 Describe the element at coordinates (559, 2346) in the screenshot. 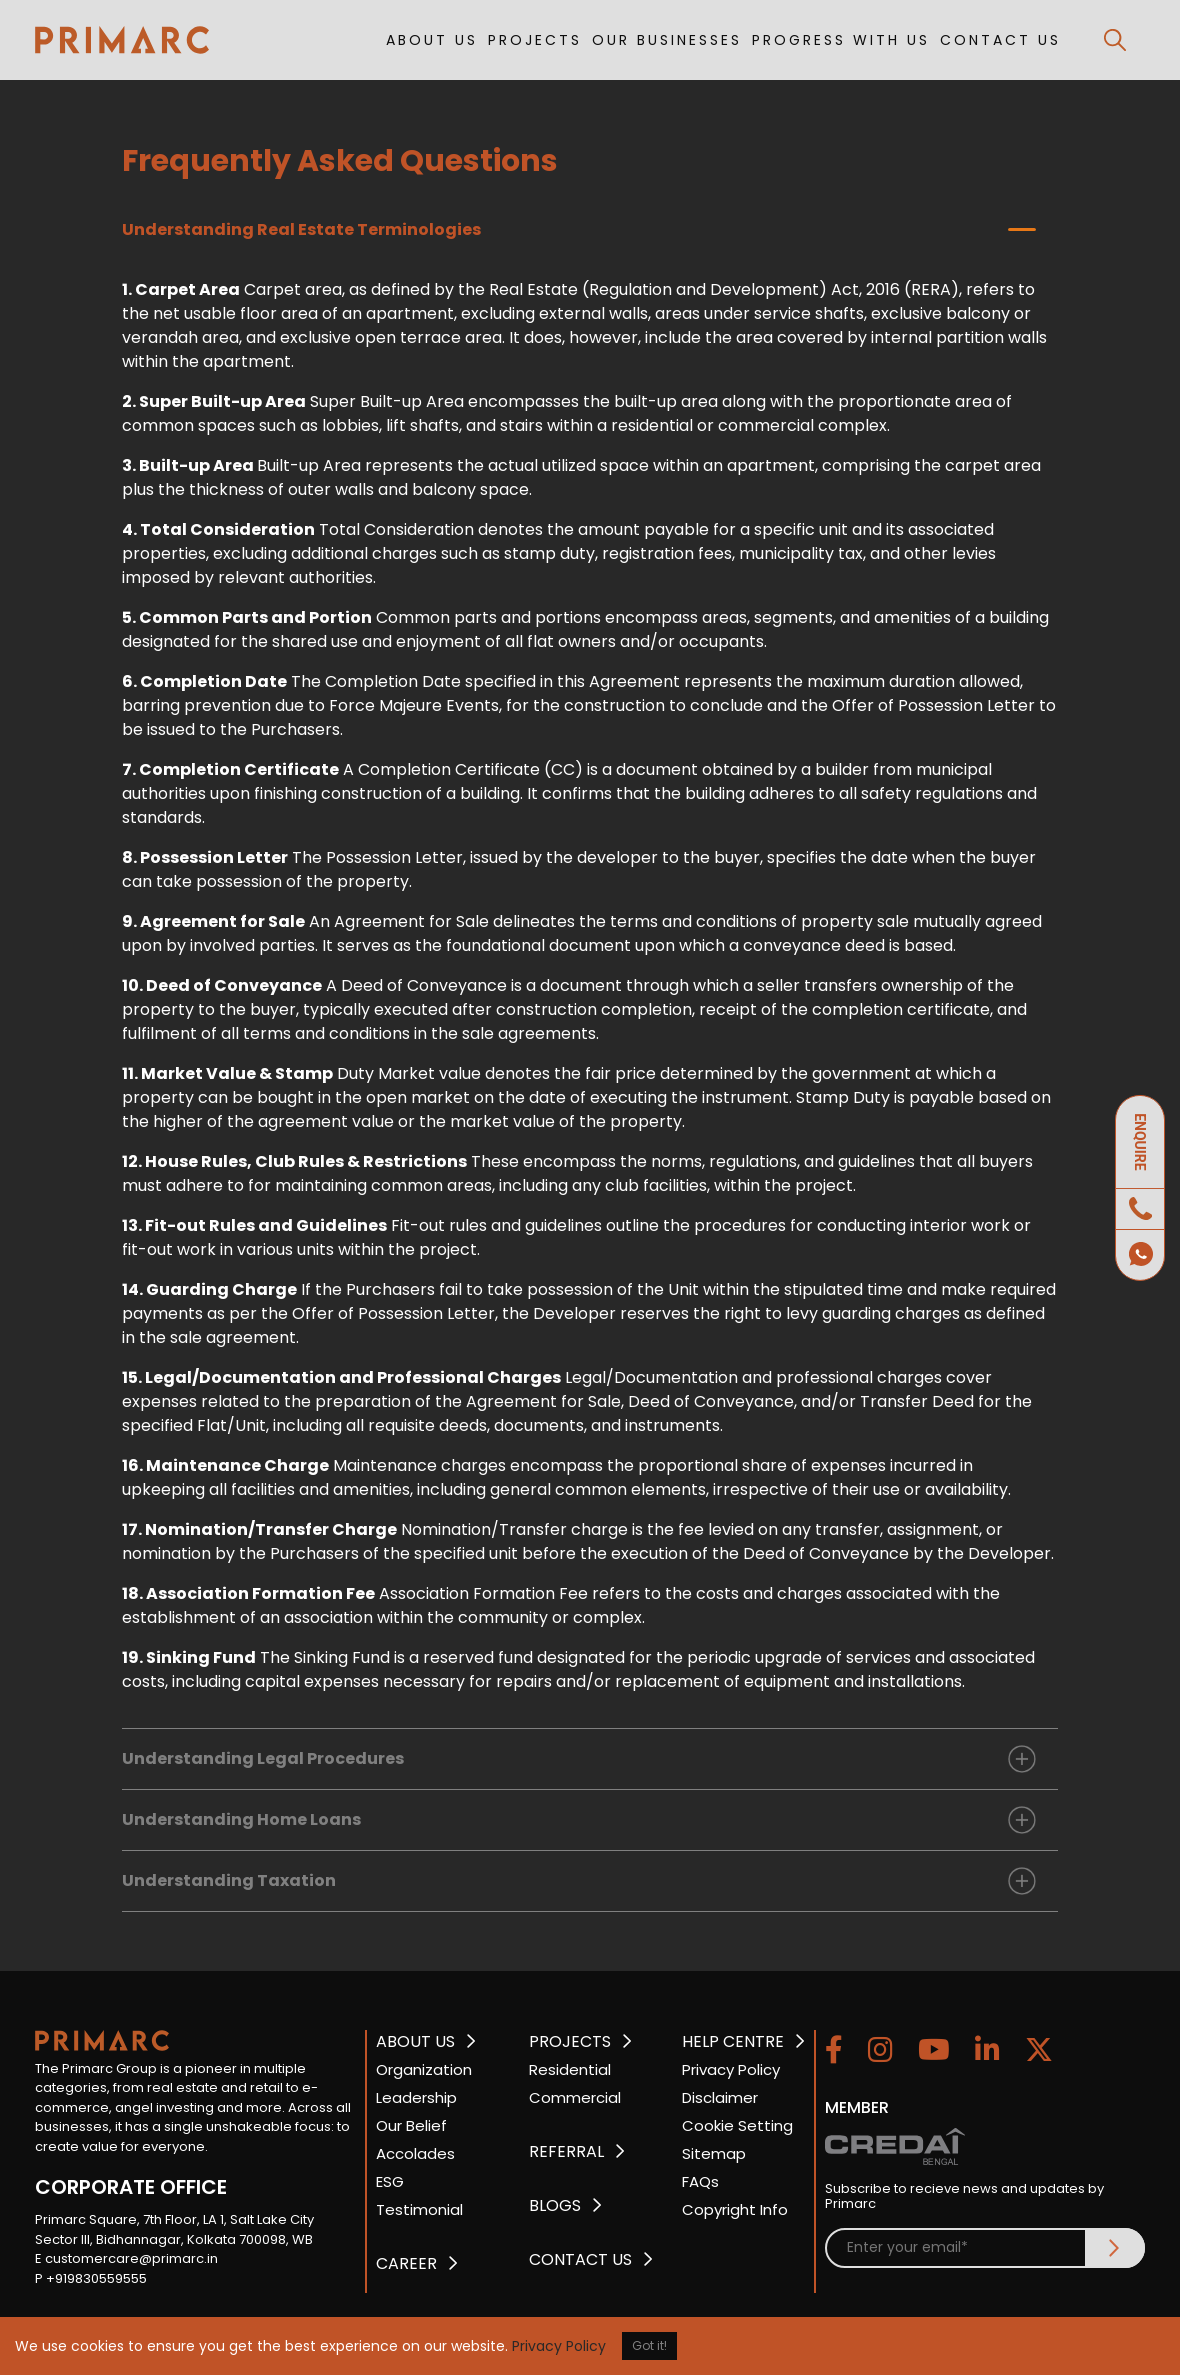

I see `Privacy Policy` at that location.